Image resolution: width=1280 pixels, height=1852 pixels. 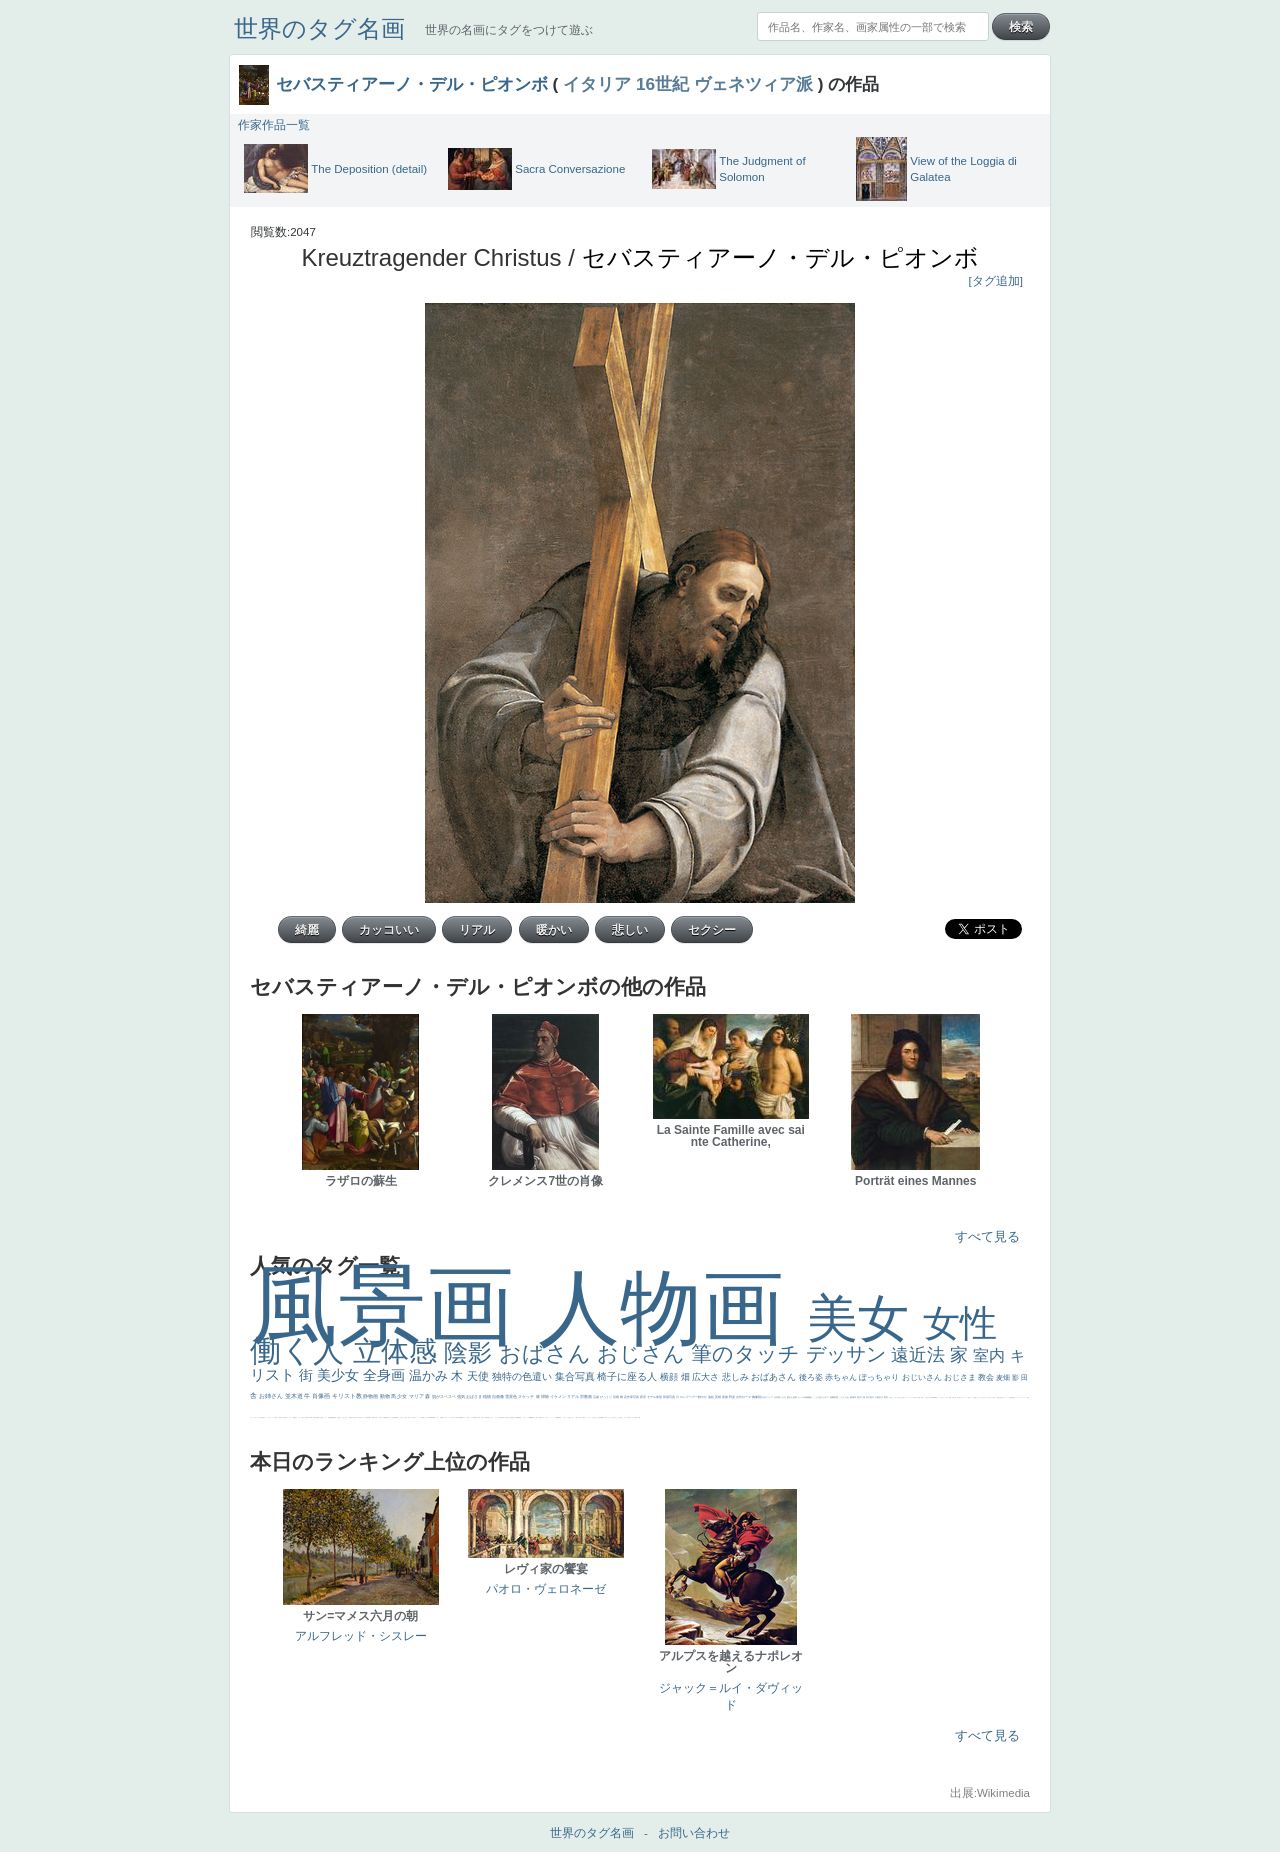 What do you see at coordinates (261, 1417) in the screenshot?
I see `生活` at bounding box center [261, 1417].